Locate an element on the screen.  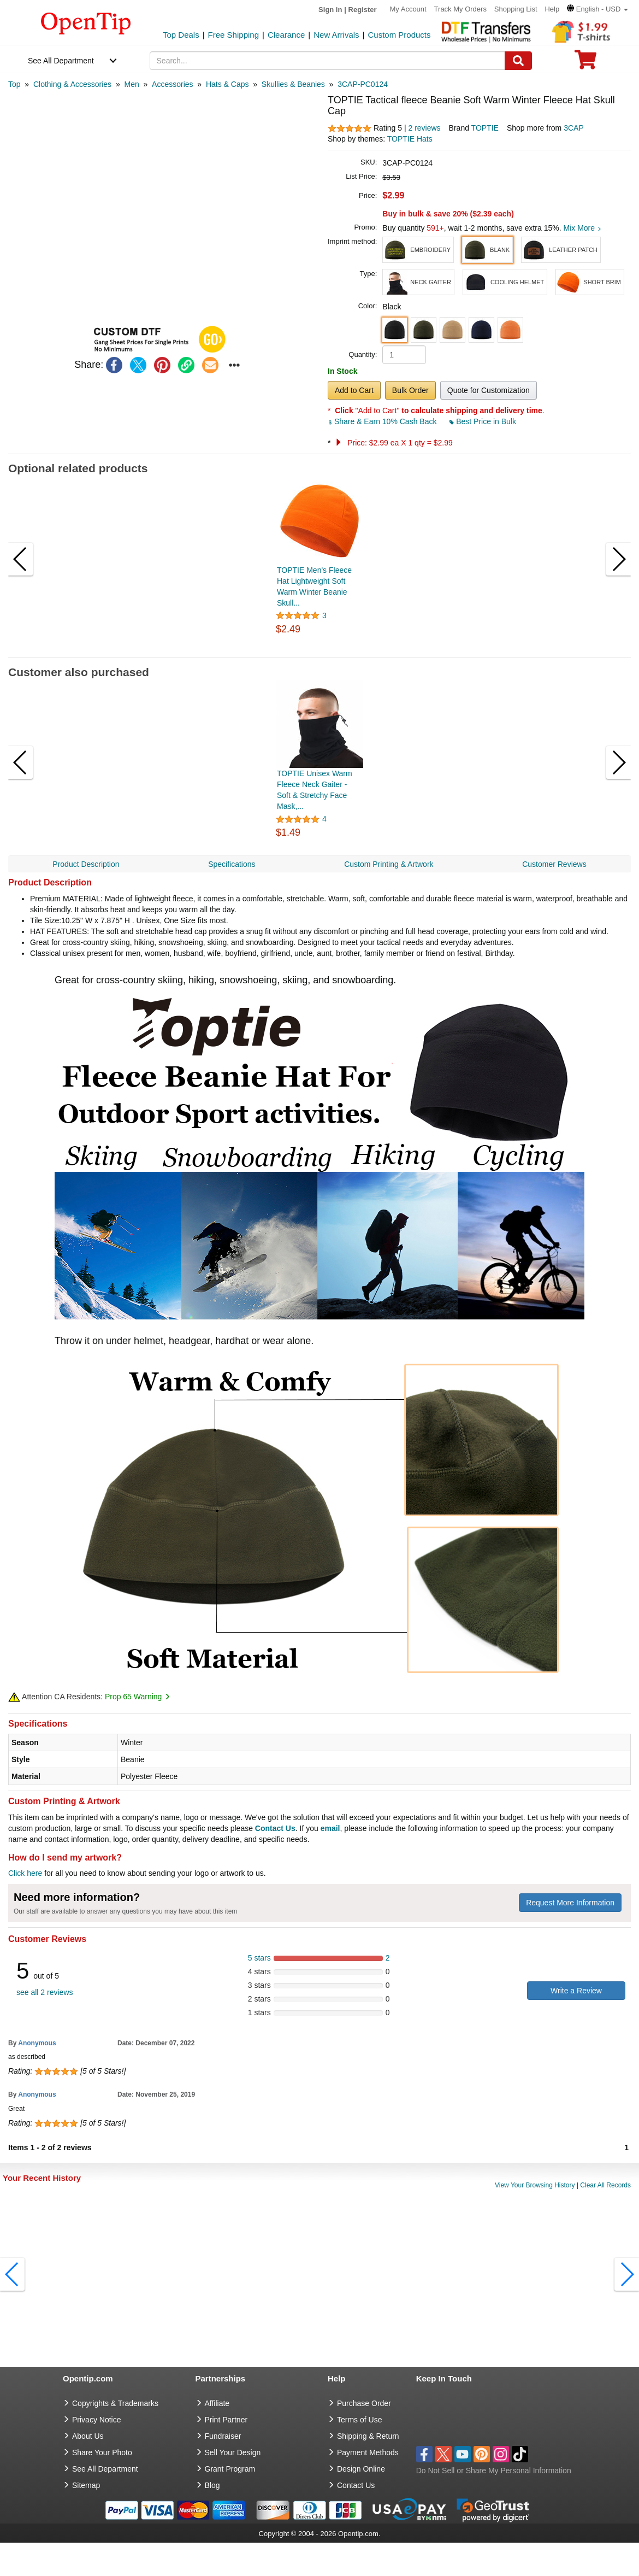
Free Shipping is located at coordinates (233, 34).